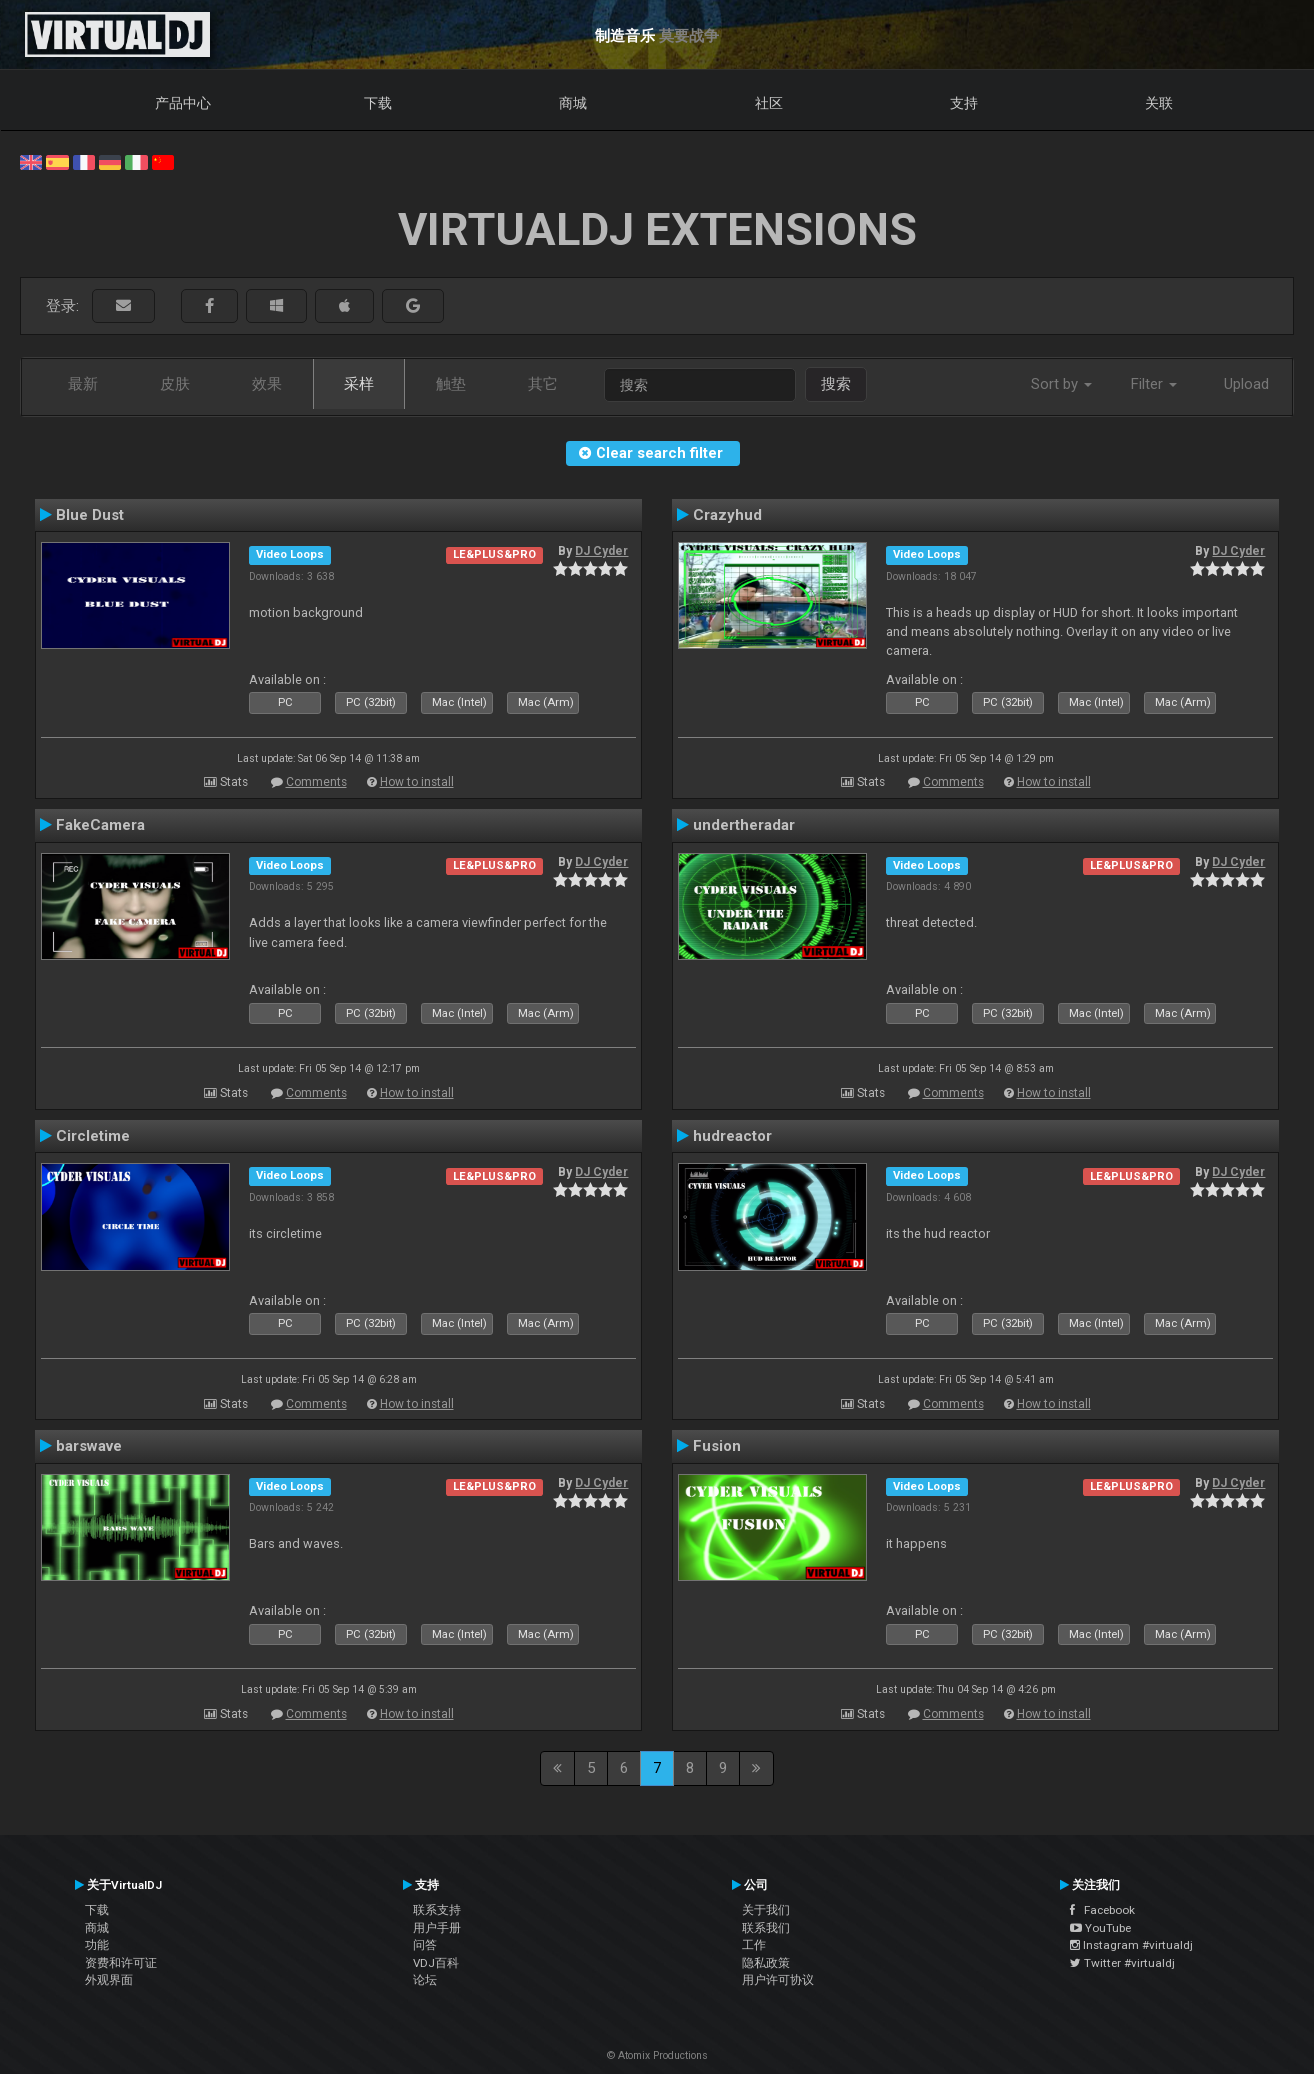  Describe the element at coordinates (100, 825) in the screenshot. I see `FakeCamera` at that location.